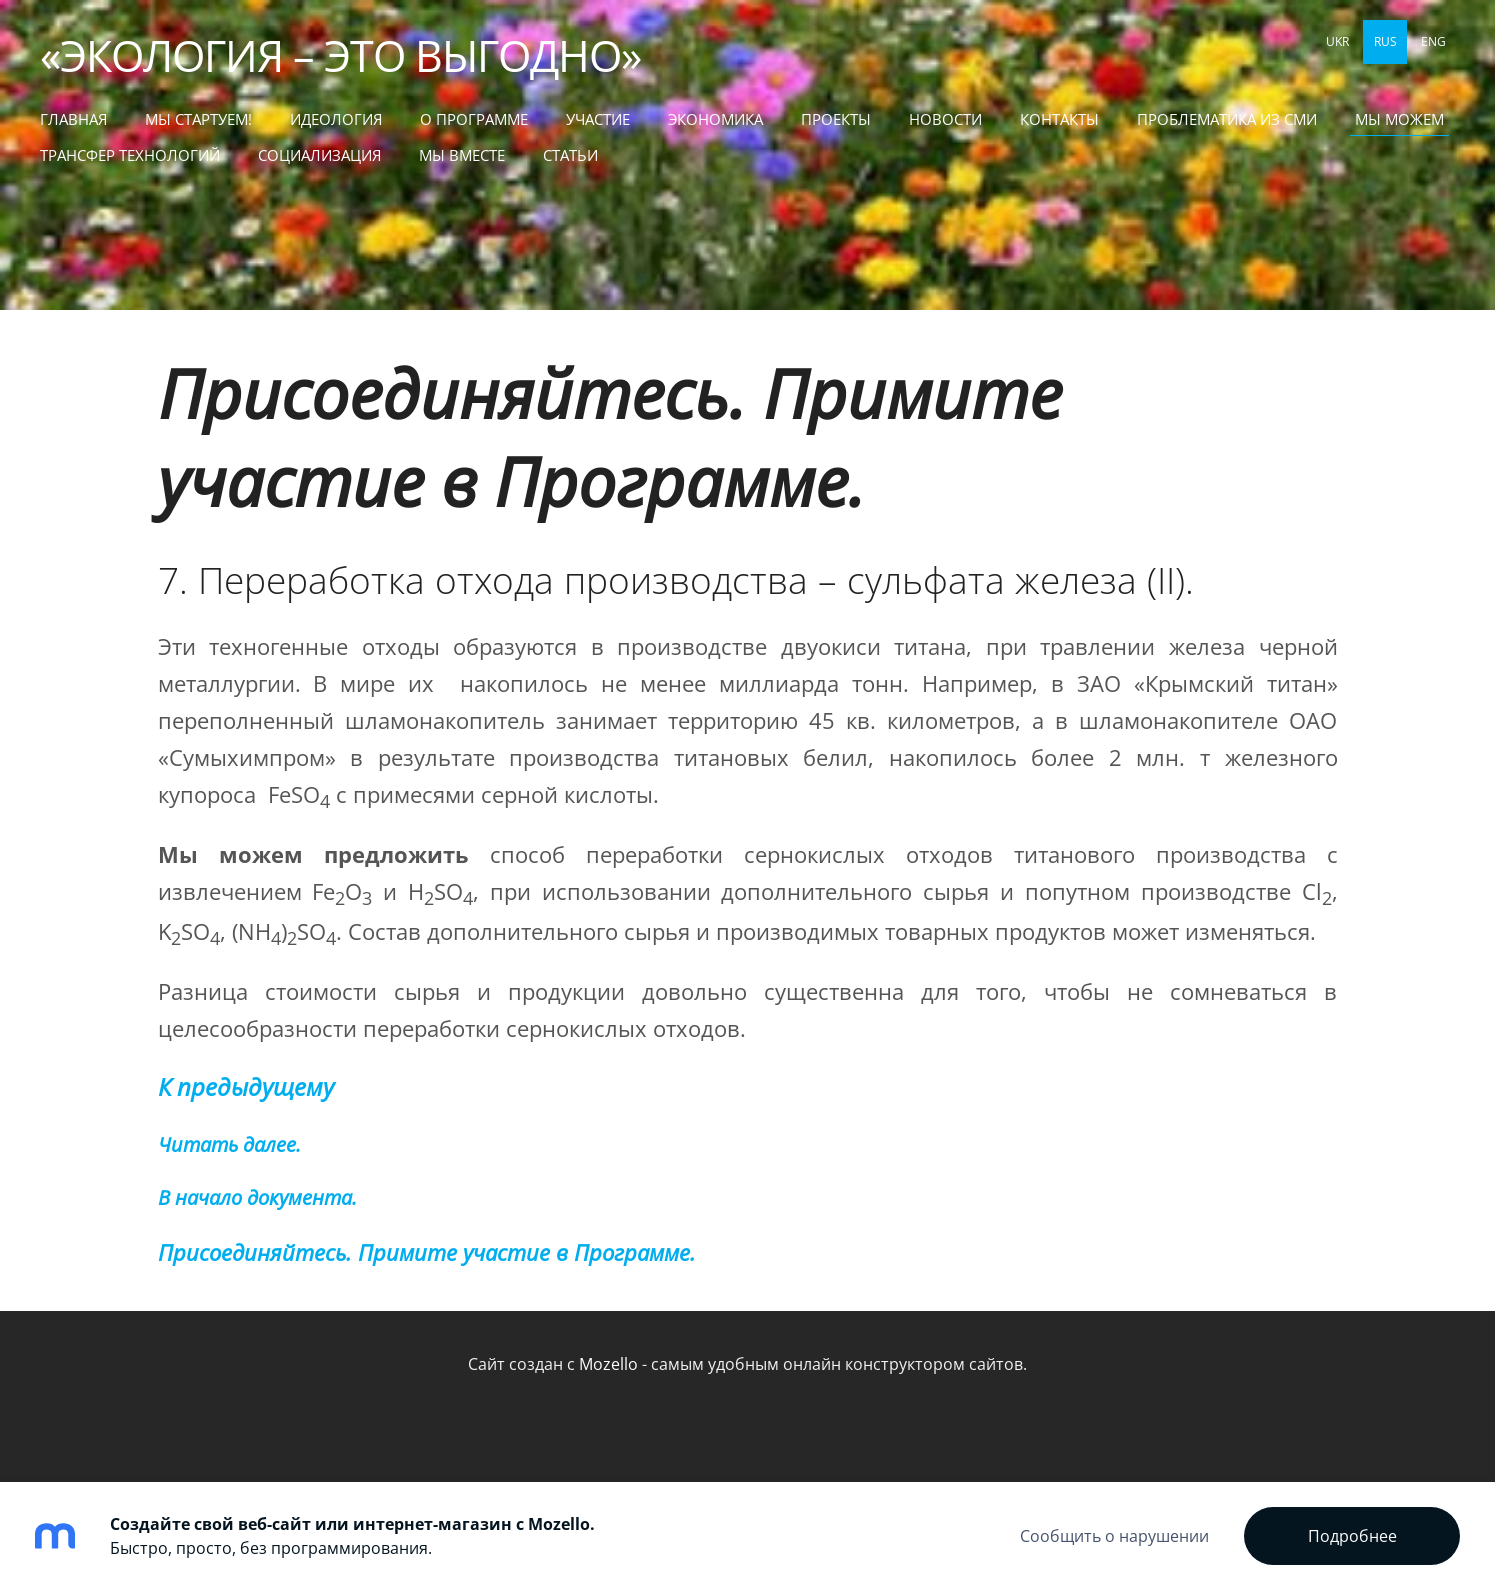  I want to click on ТРАНСФЕР ТЕХНОЛОГИЙ [menuitem], so click(130, 155).